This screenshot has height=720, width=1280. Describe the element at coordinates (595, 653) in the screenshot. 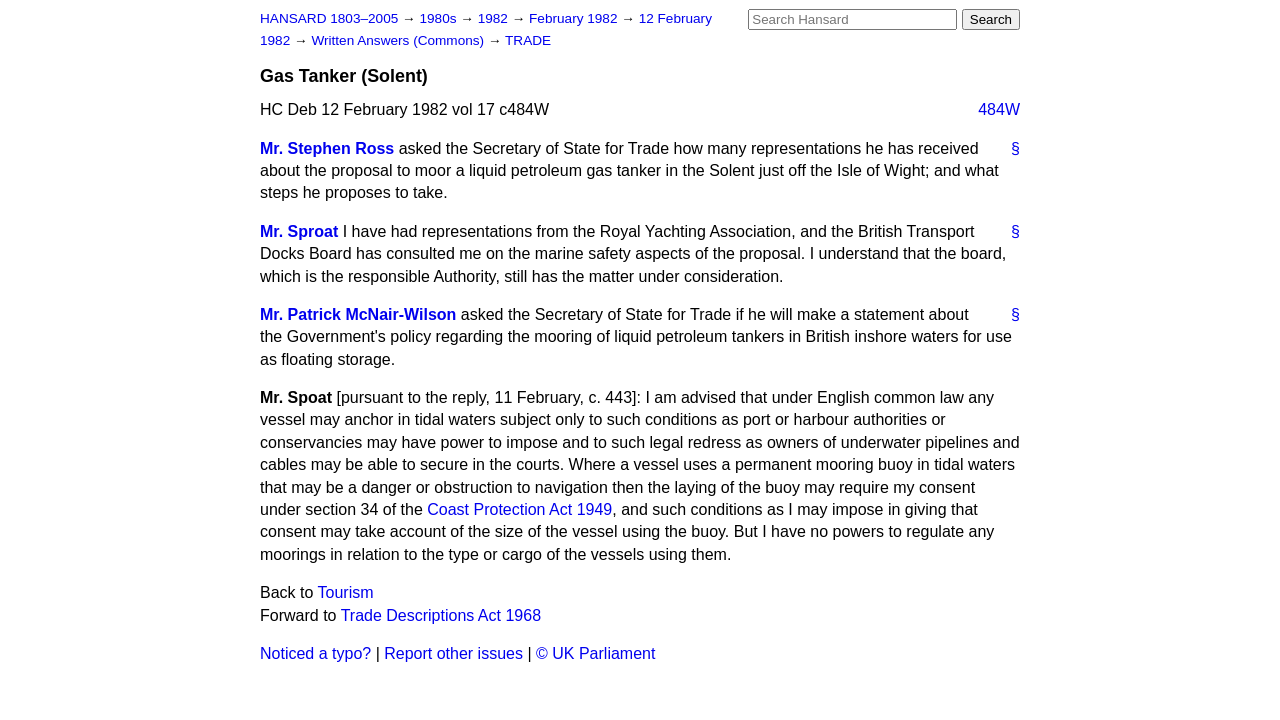

I see `© UK Parliament` at that location.